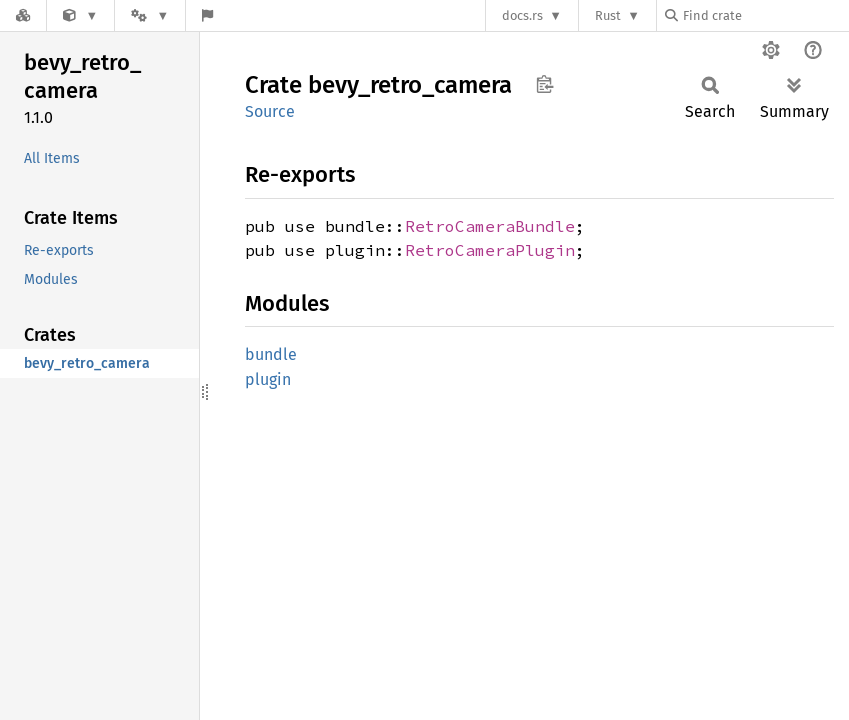 This screenshot has height=720, width=849. Describe the element at coordinates (490, 226) in the screenshot. I see `RetroCameraBundle` at that location.